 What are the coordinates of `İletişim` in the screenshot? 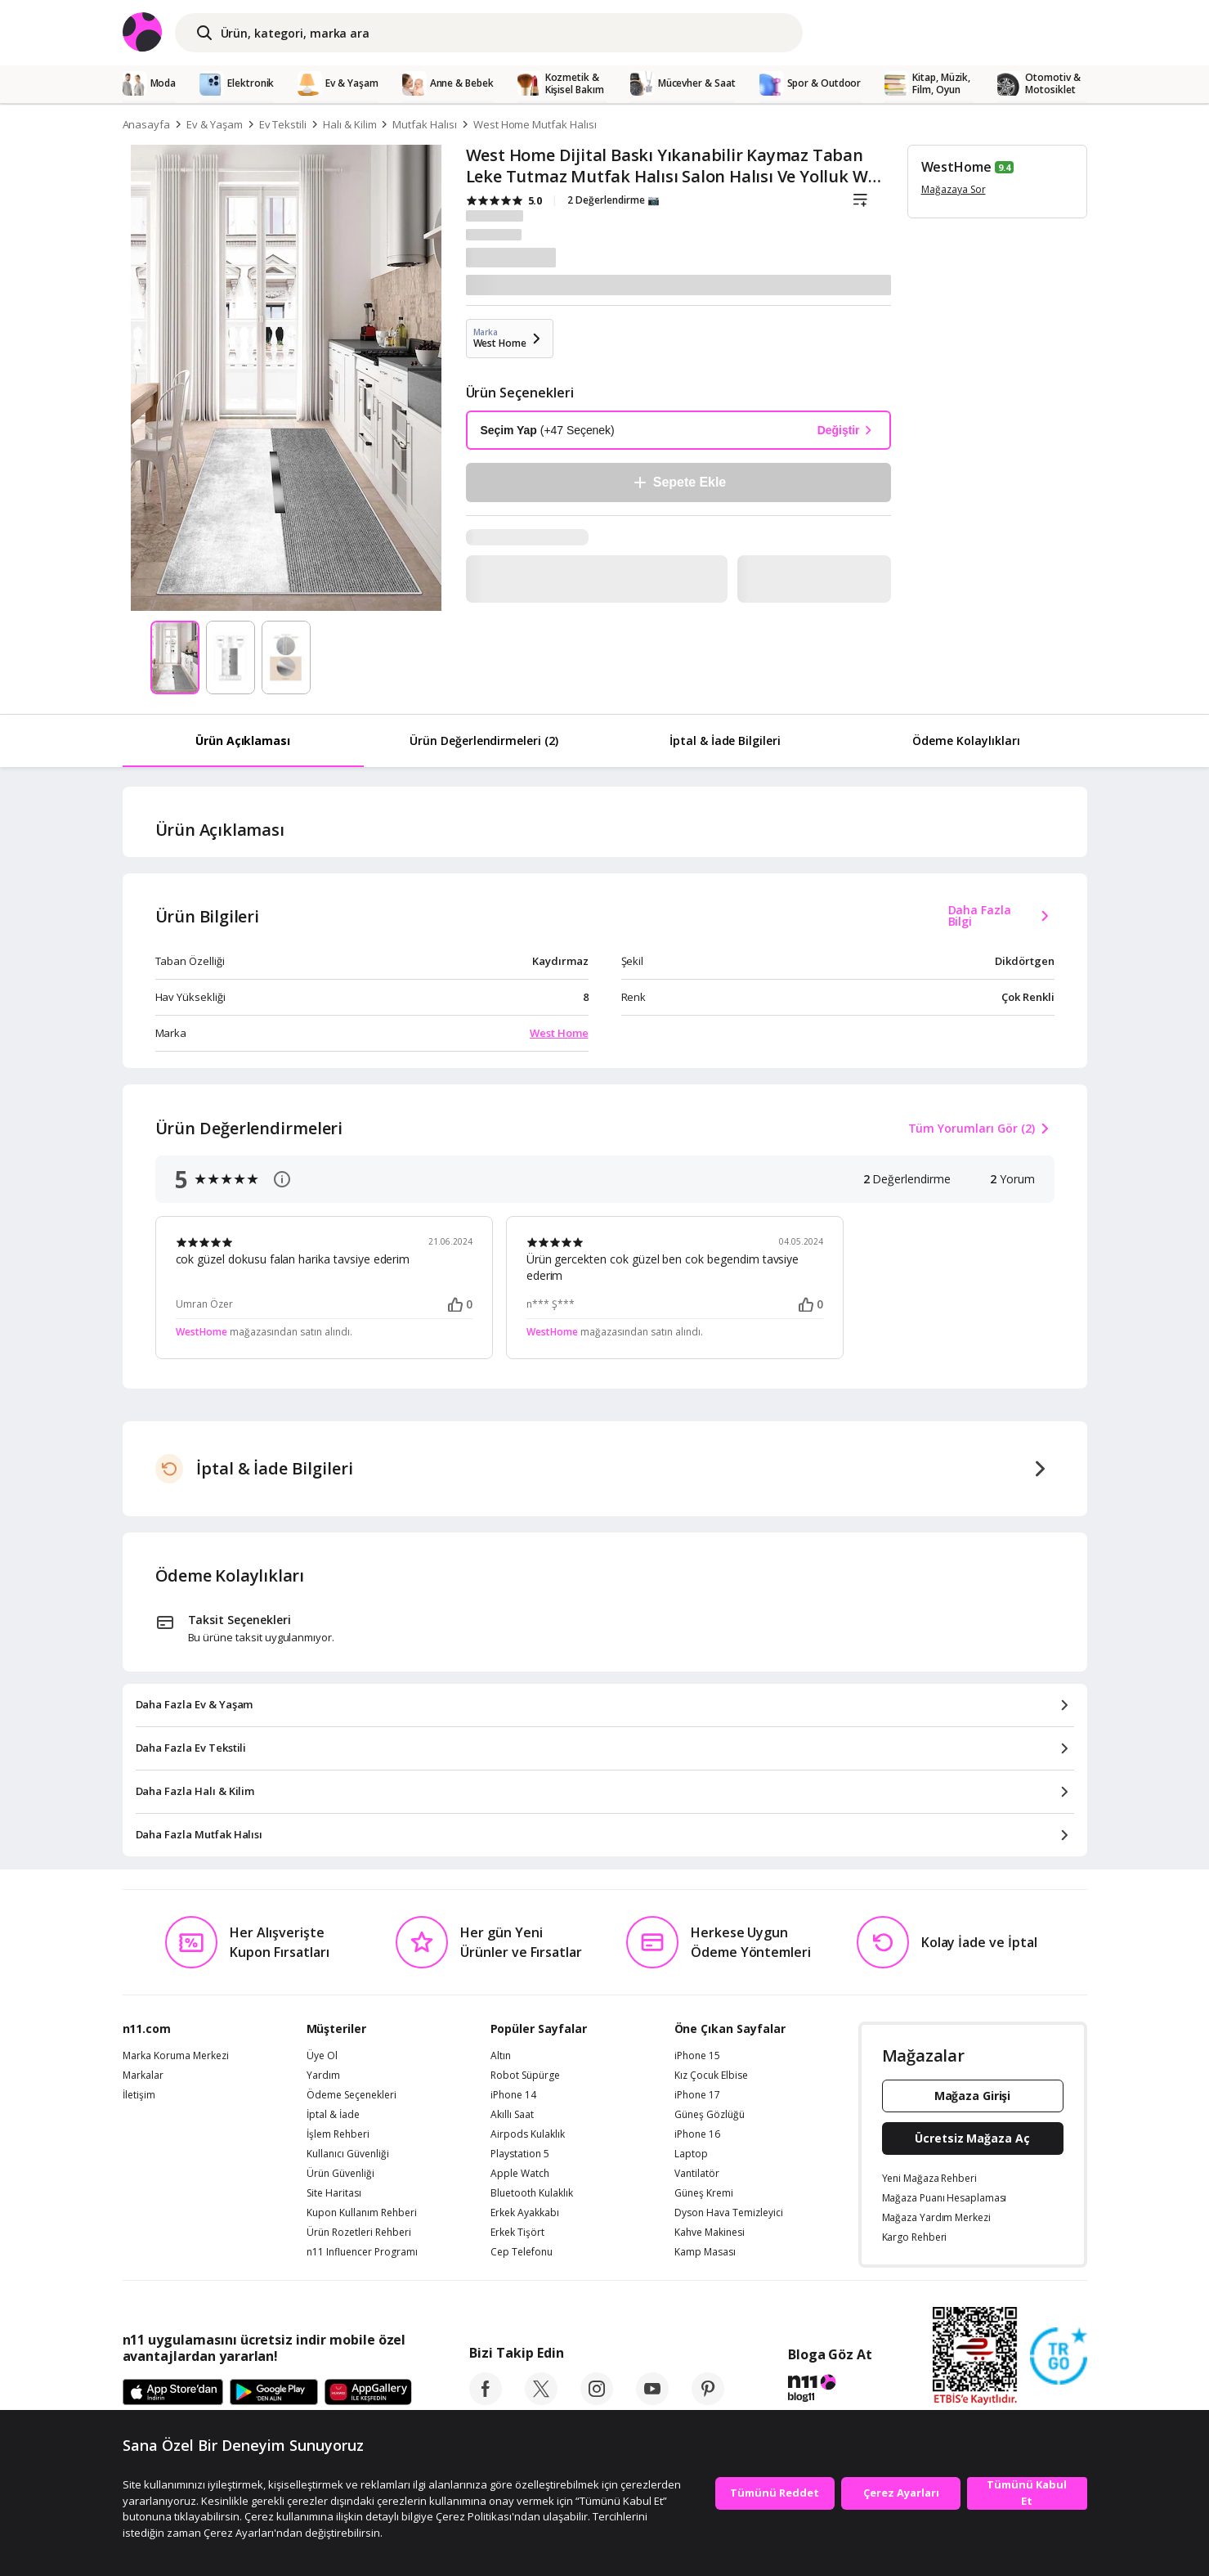 It's located at (139, 2095).